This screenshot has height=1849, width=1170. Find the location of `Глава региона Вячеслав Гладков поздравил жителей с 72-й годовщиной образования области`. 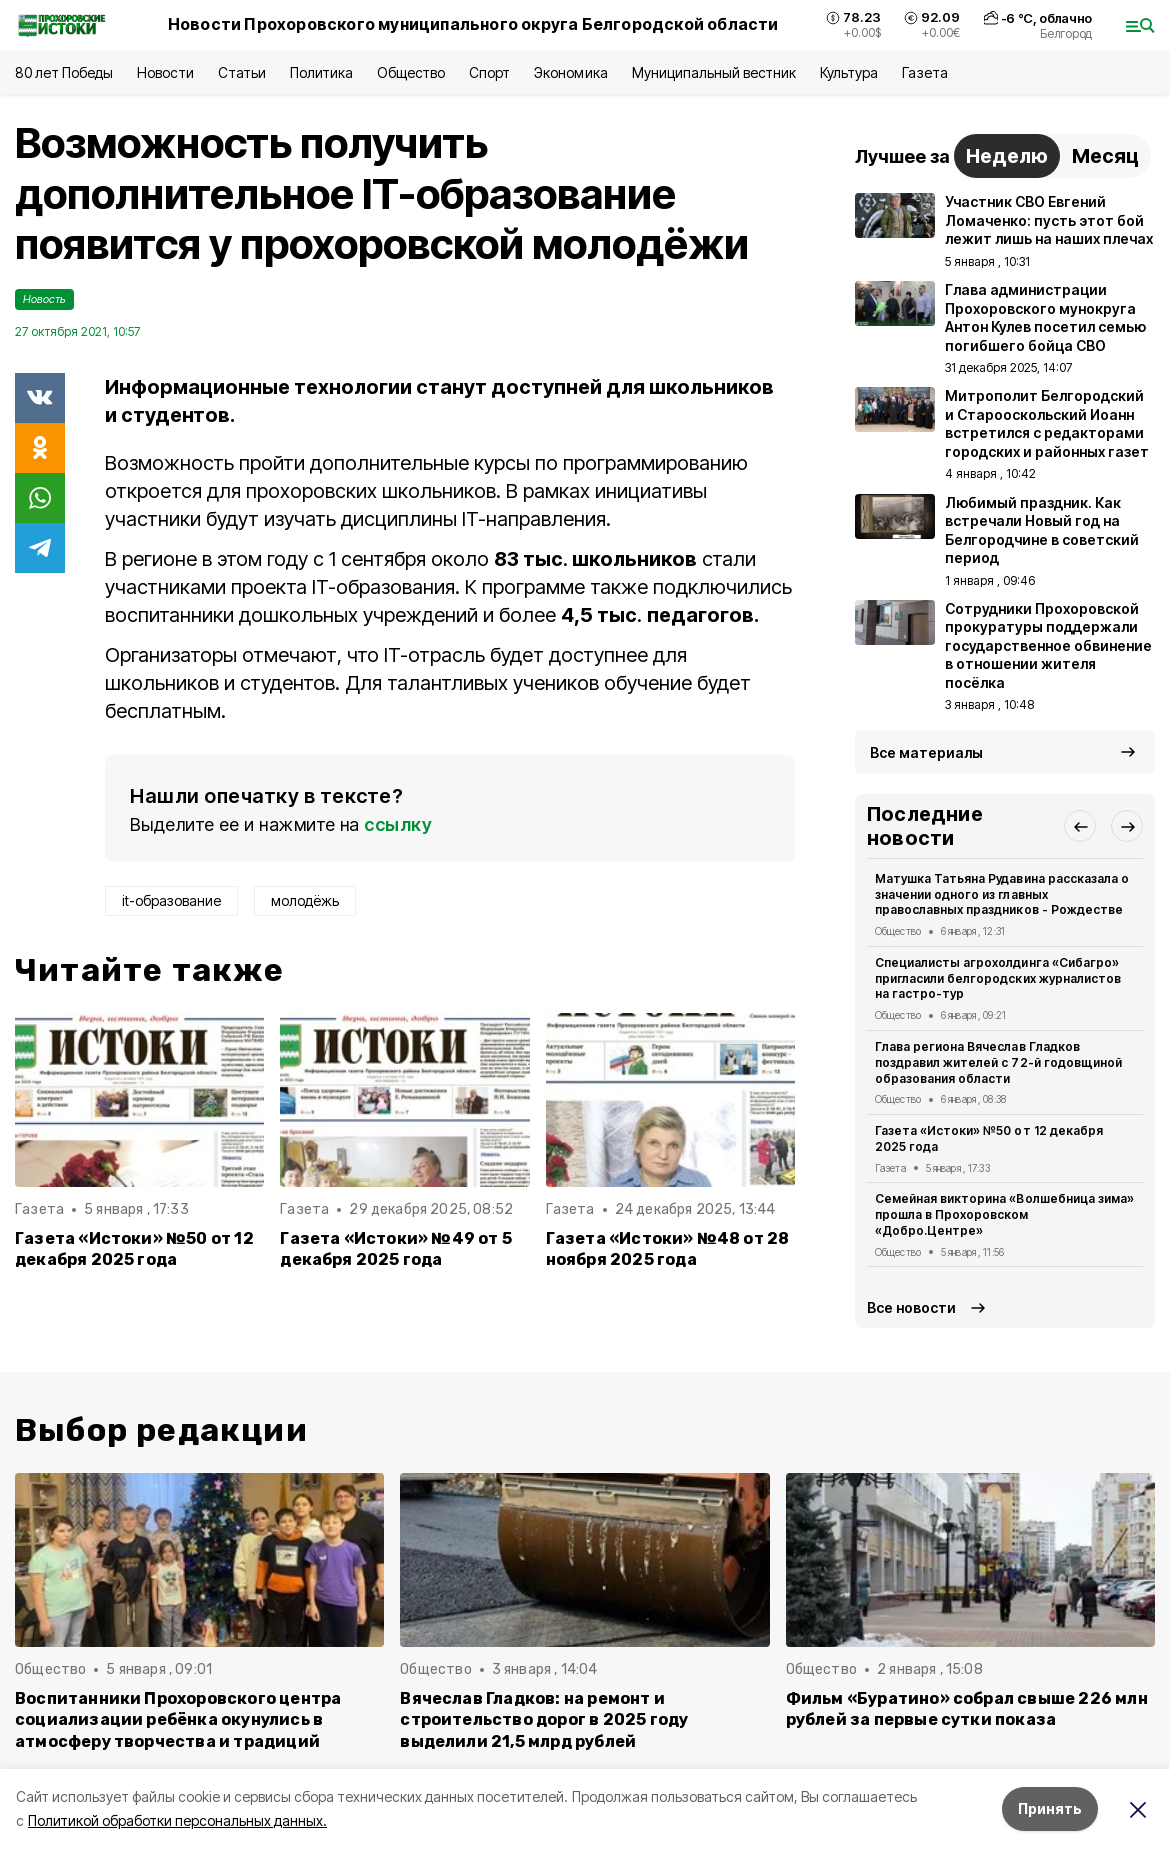

Глава региона Вячеслав Гладков поздравил жителей с 72-й годовщиной образования области is located at coordinates (998, 1062).